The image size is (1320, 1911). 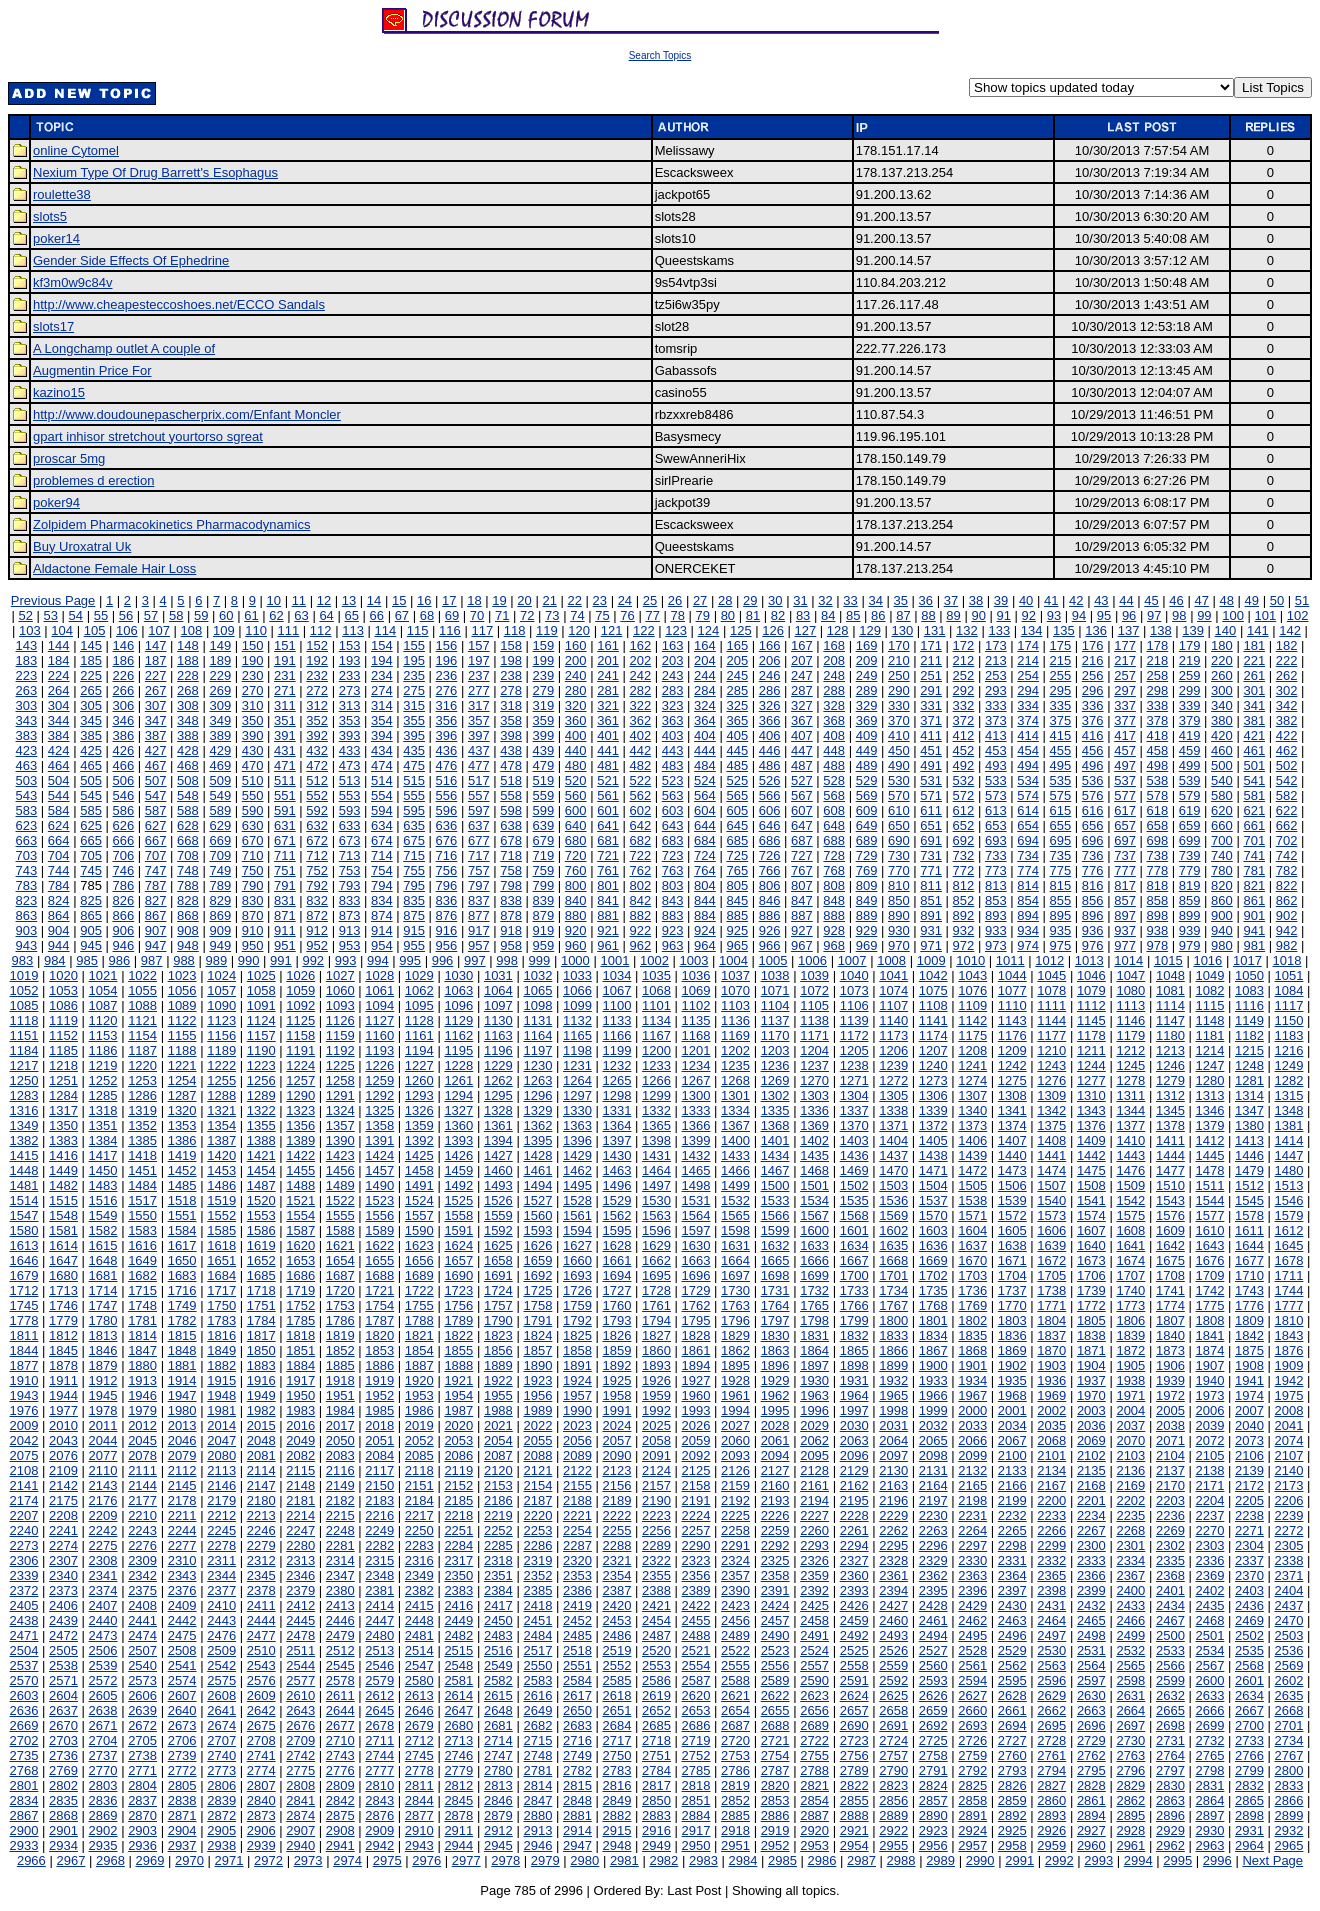 I want to click on 2956, so click(x=933, y=1845).